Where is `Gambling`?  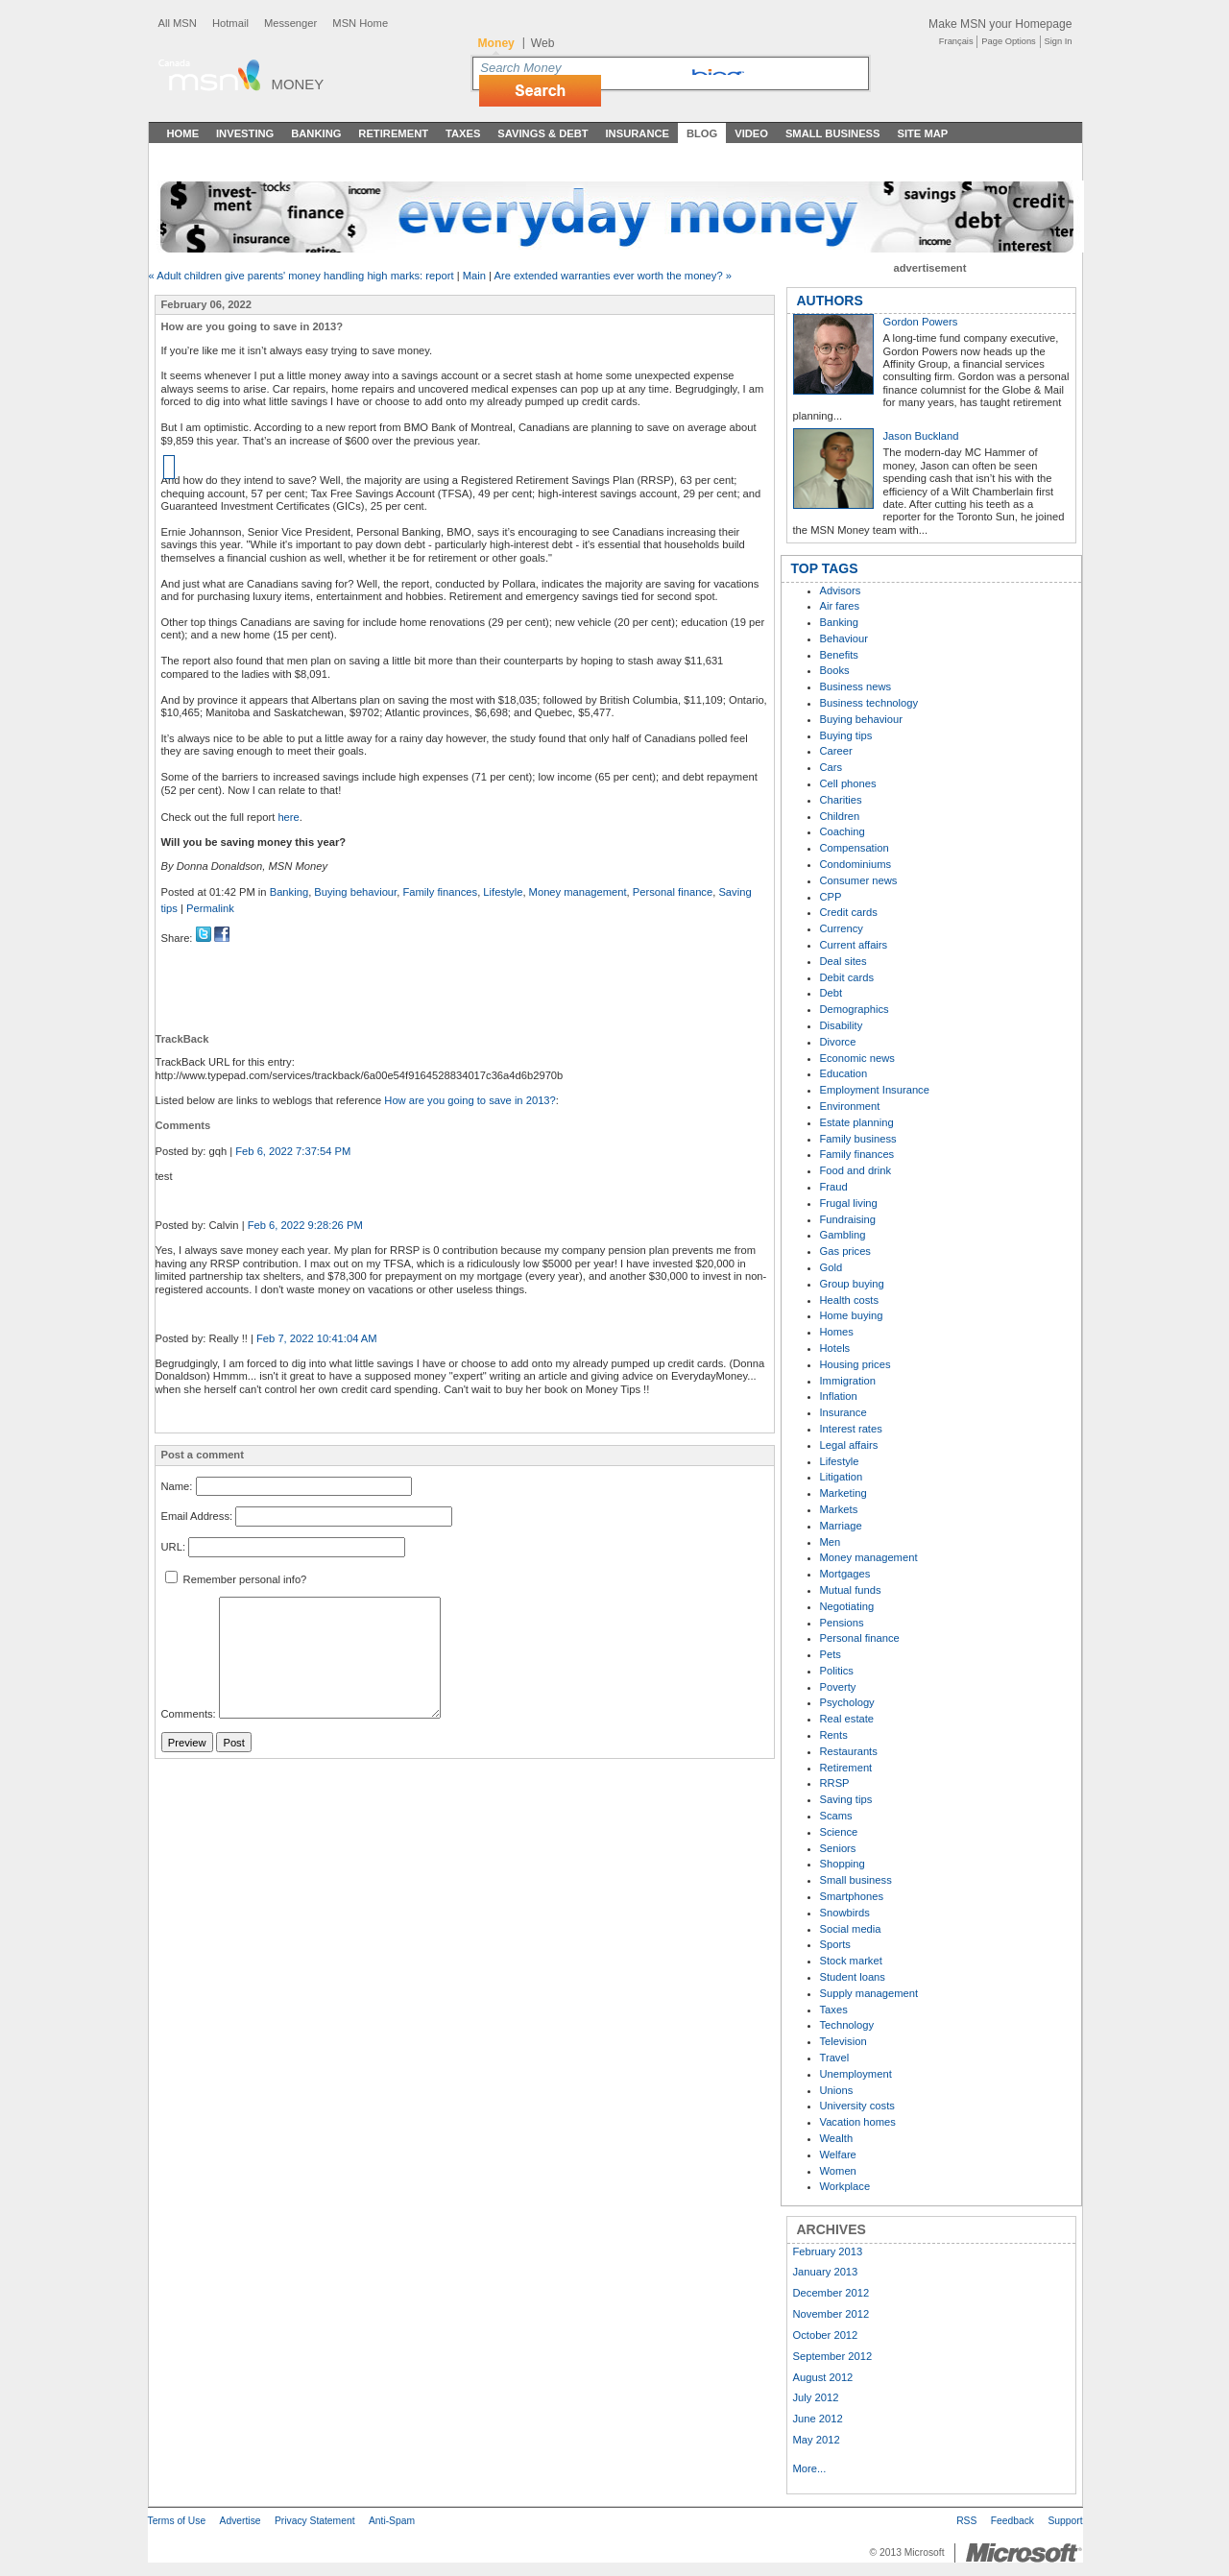
Gambling is located at coordinates (843, 1234).